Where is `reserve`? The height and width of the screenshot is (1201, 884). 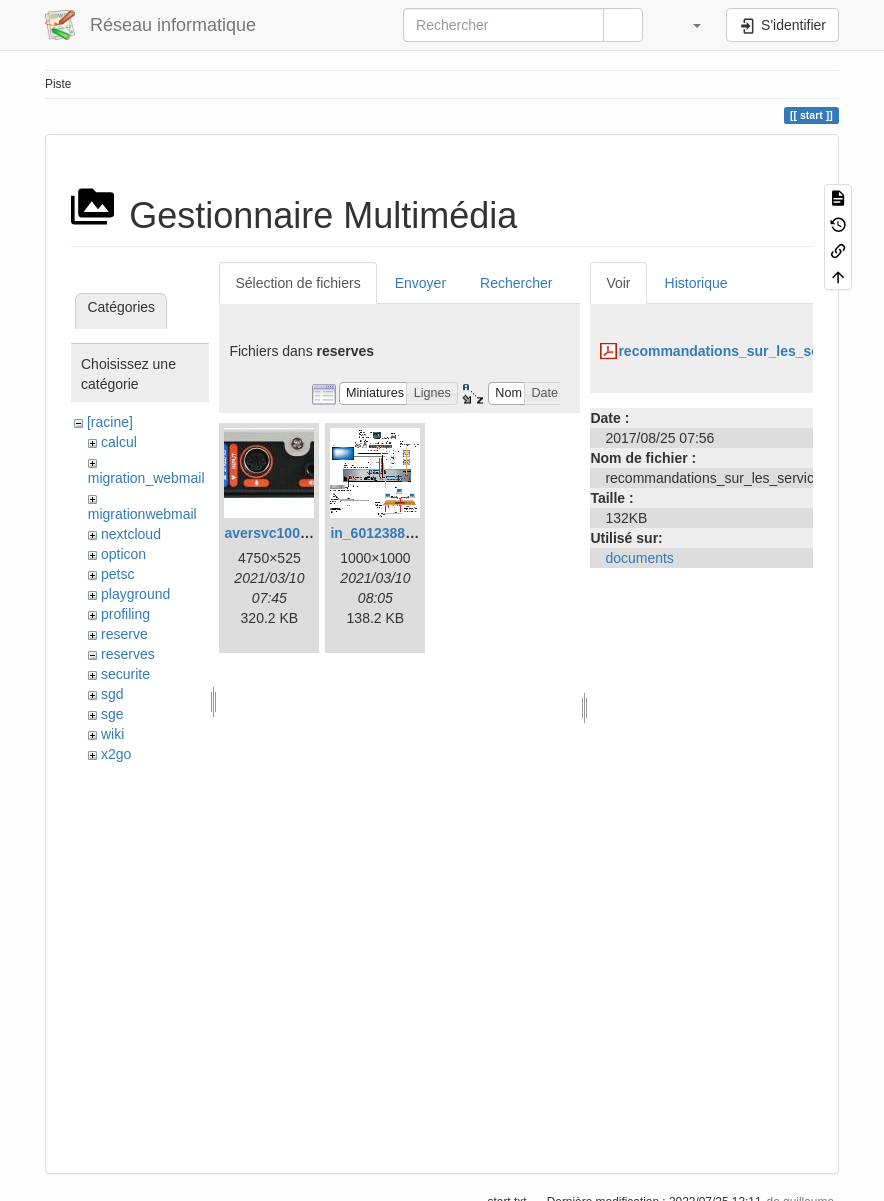 reserve is located at coordinates (124, 634).